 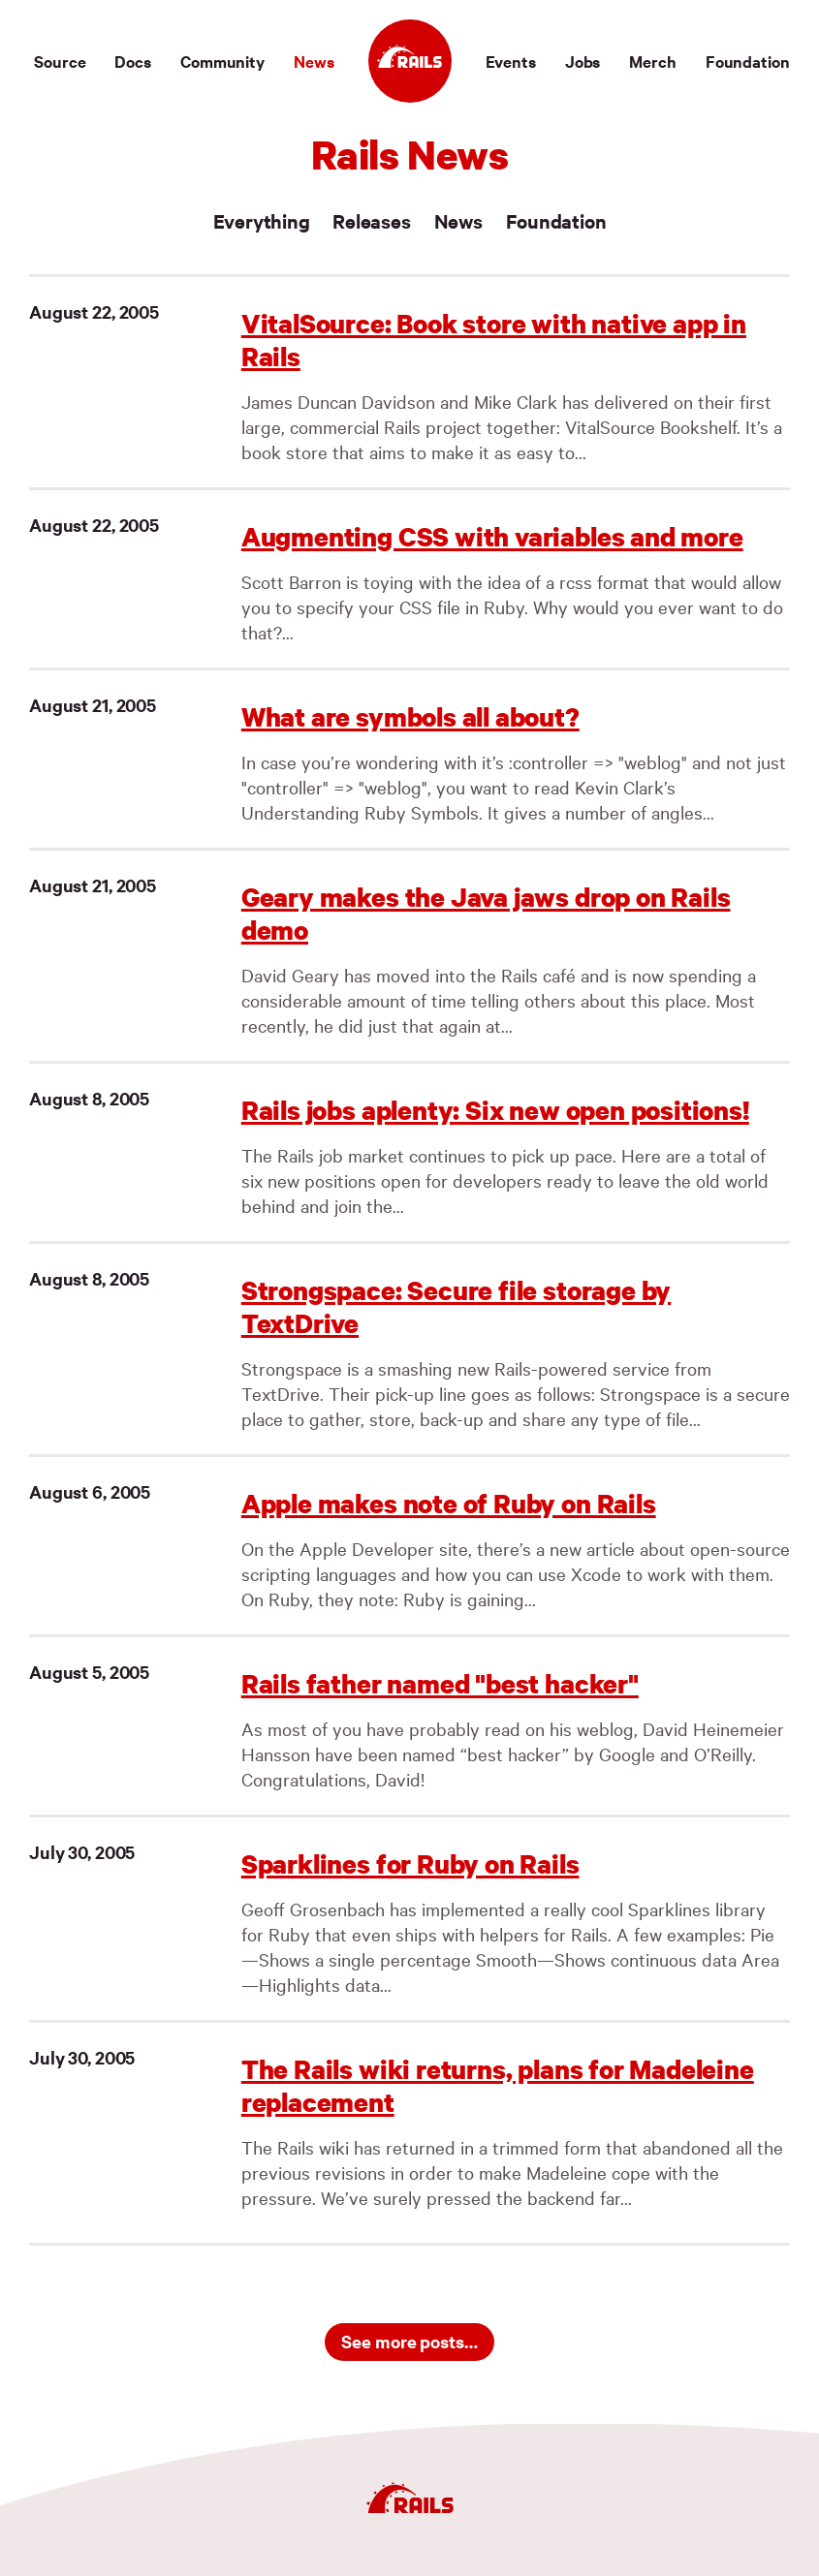 What do you see at coordinates (440, 1683) in the screenshot?
I see `Rails father named "best hacker"` at bounding box center [440, 1683].